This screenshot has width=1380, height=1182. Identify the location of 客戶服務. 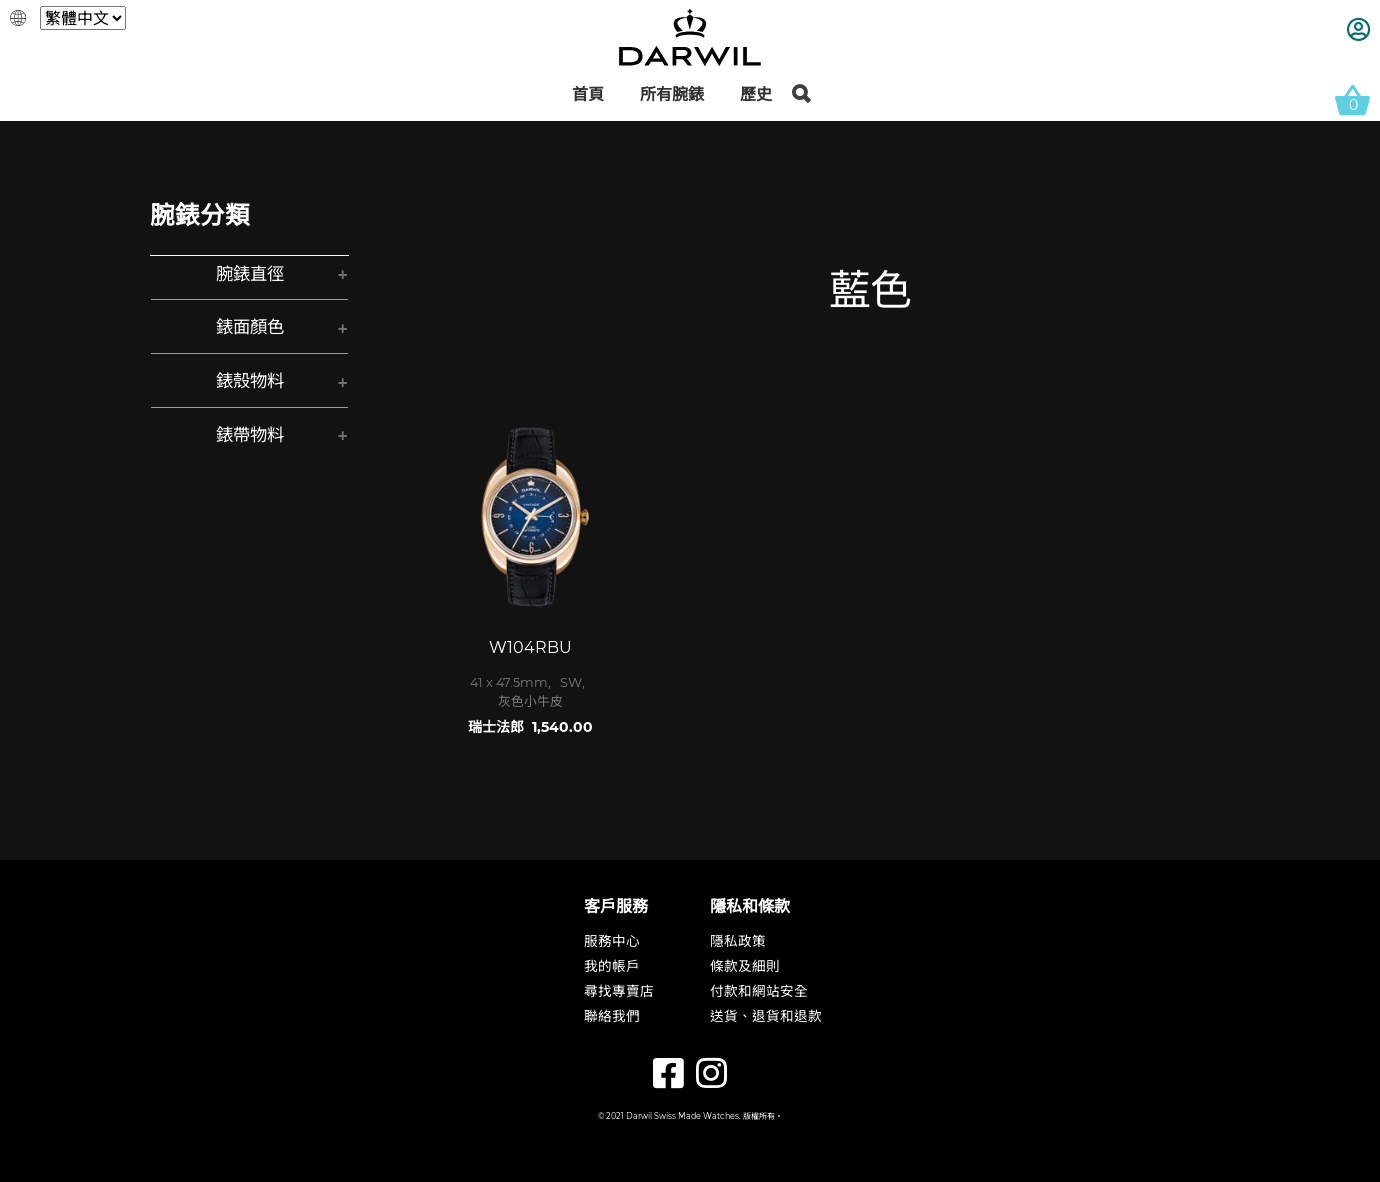
(616, 906).